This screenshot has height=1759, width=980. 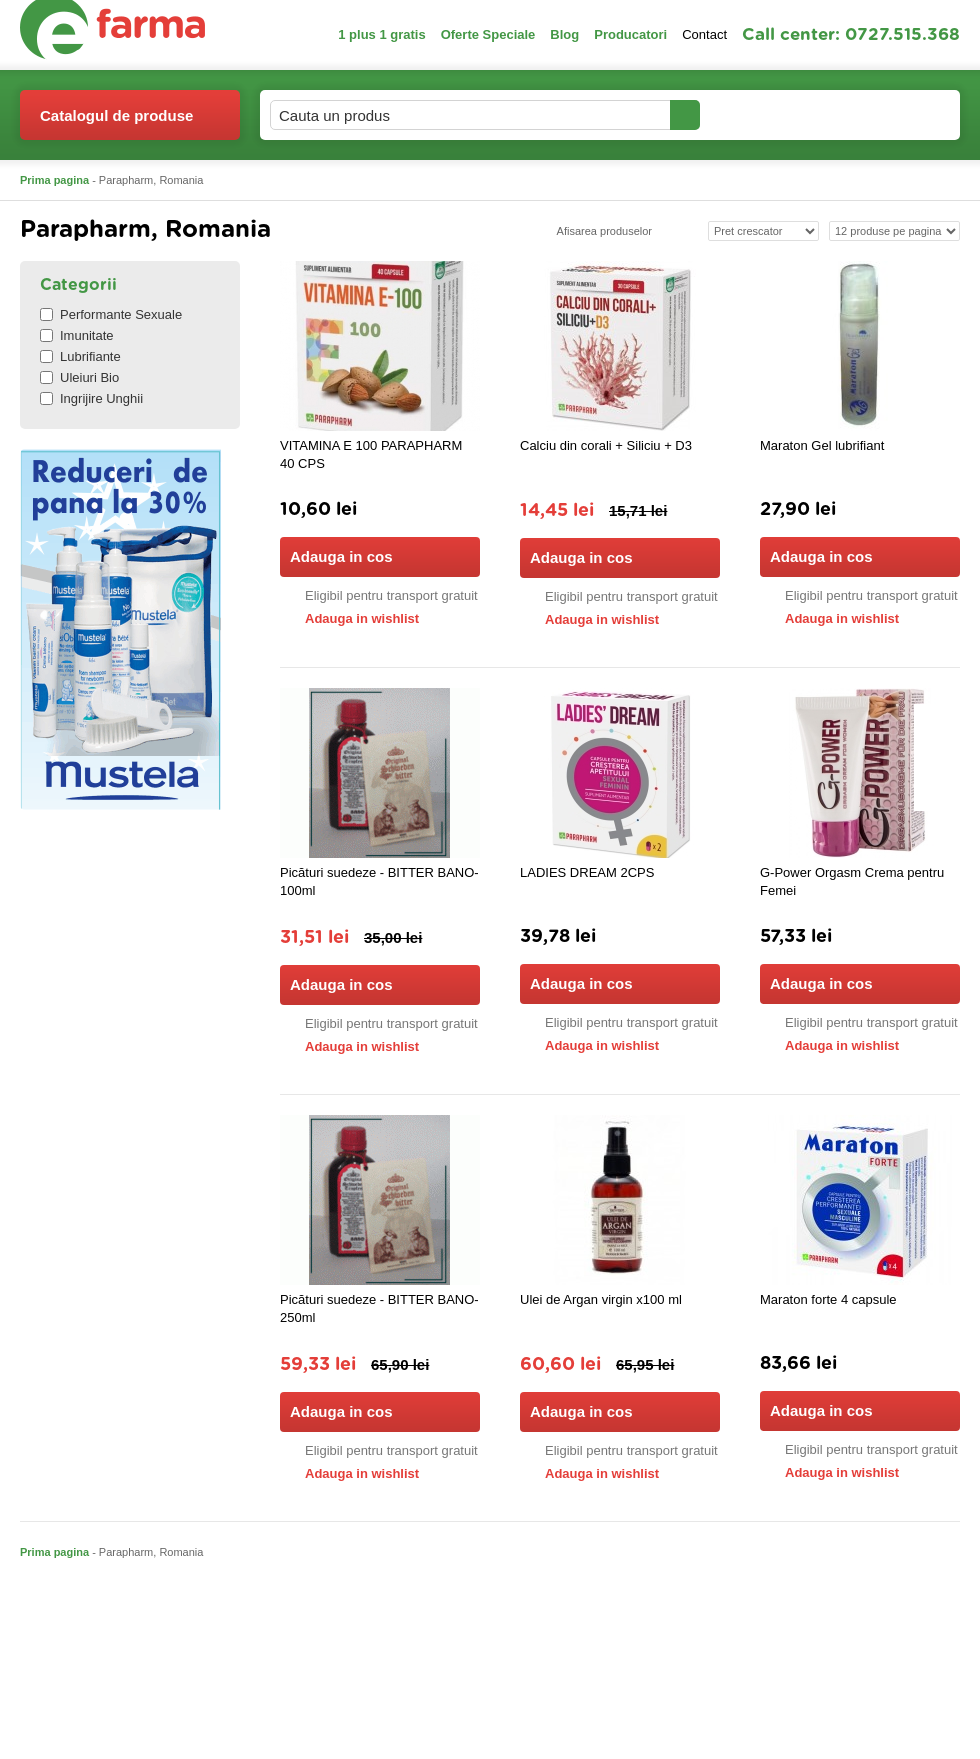 I want to click on Picături suedeze - BITTER BANO-100ml, so click(x=379, y=881).